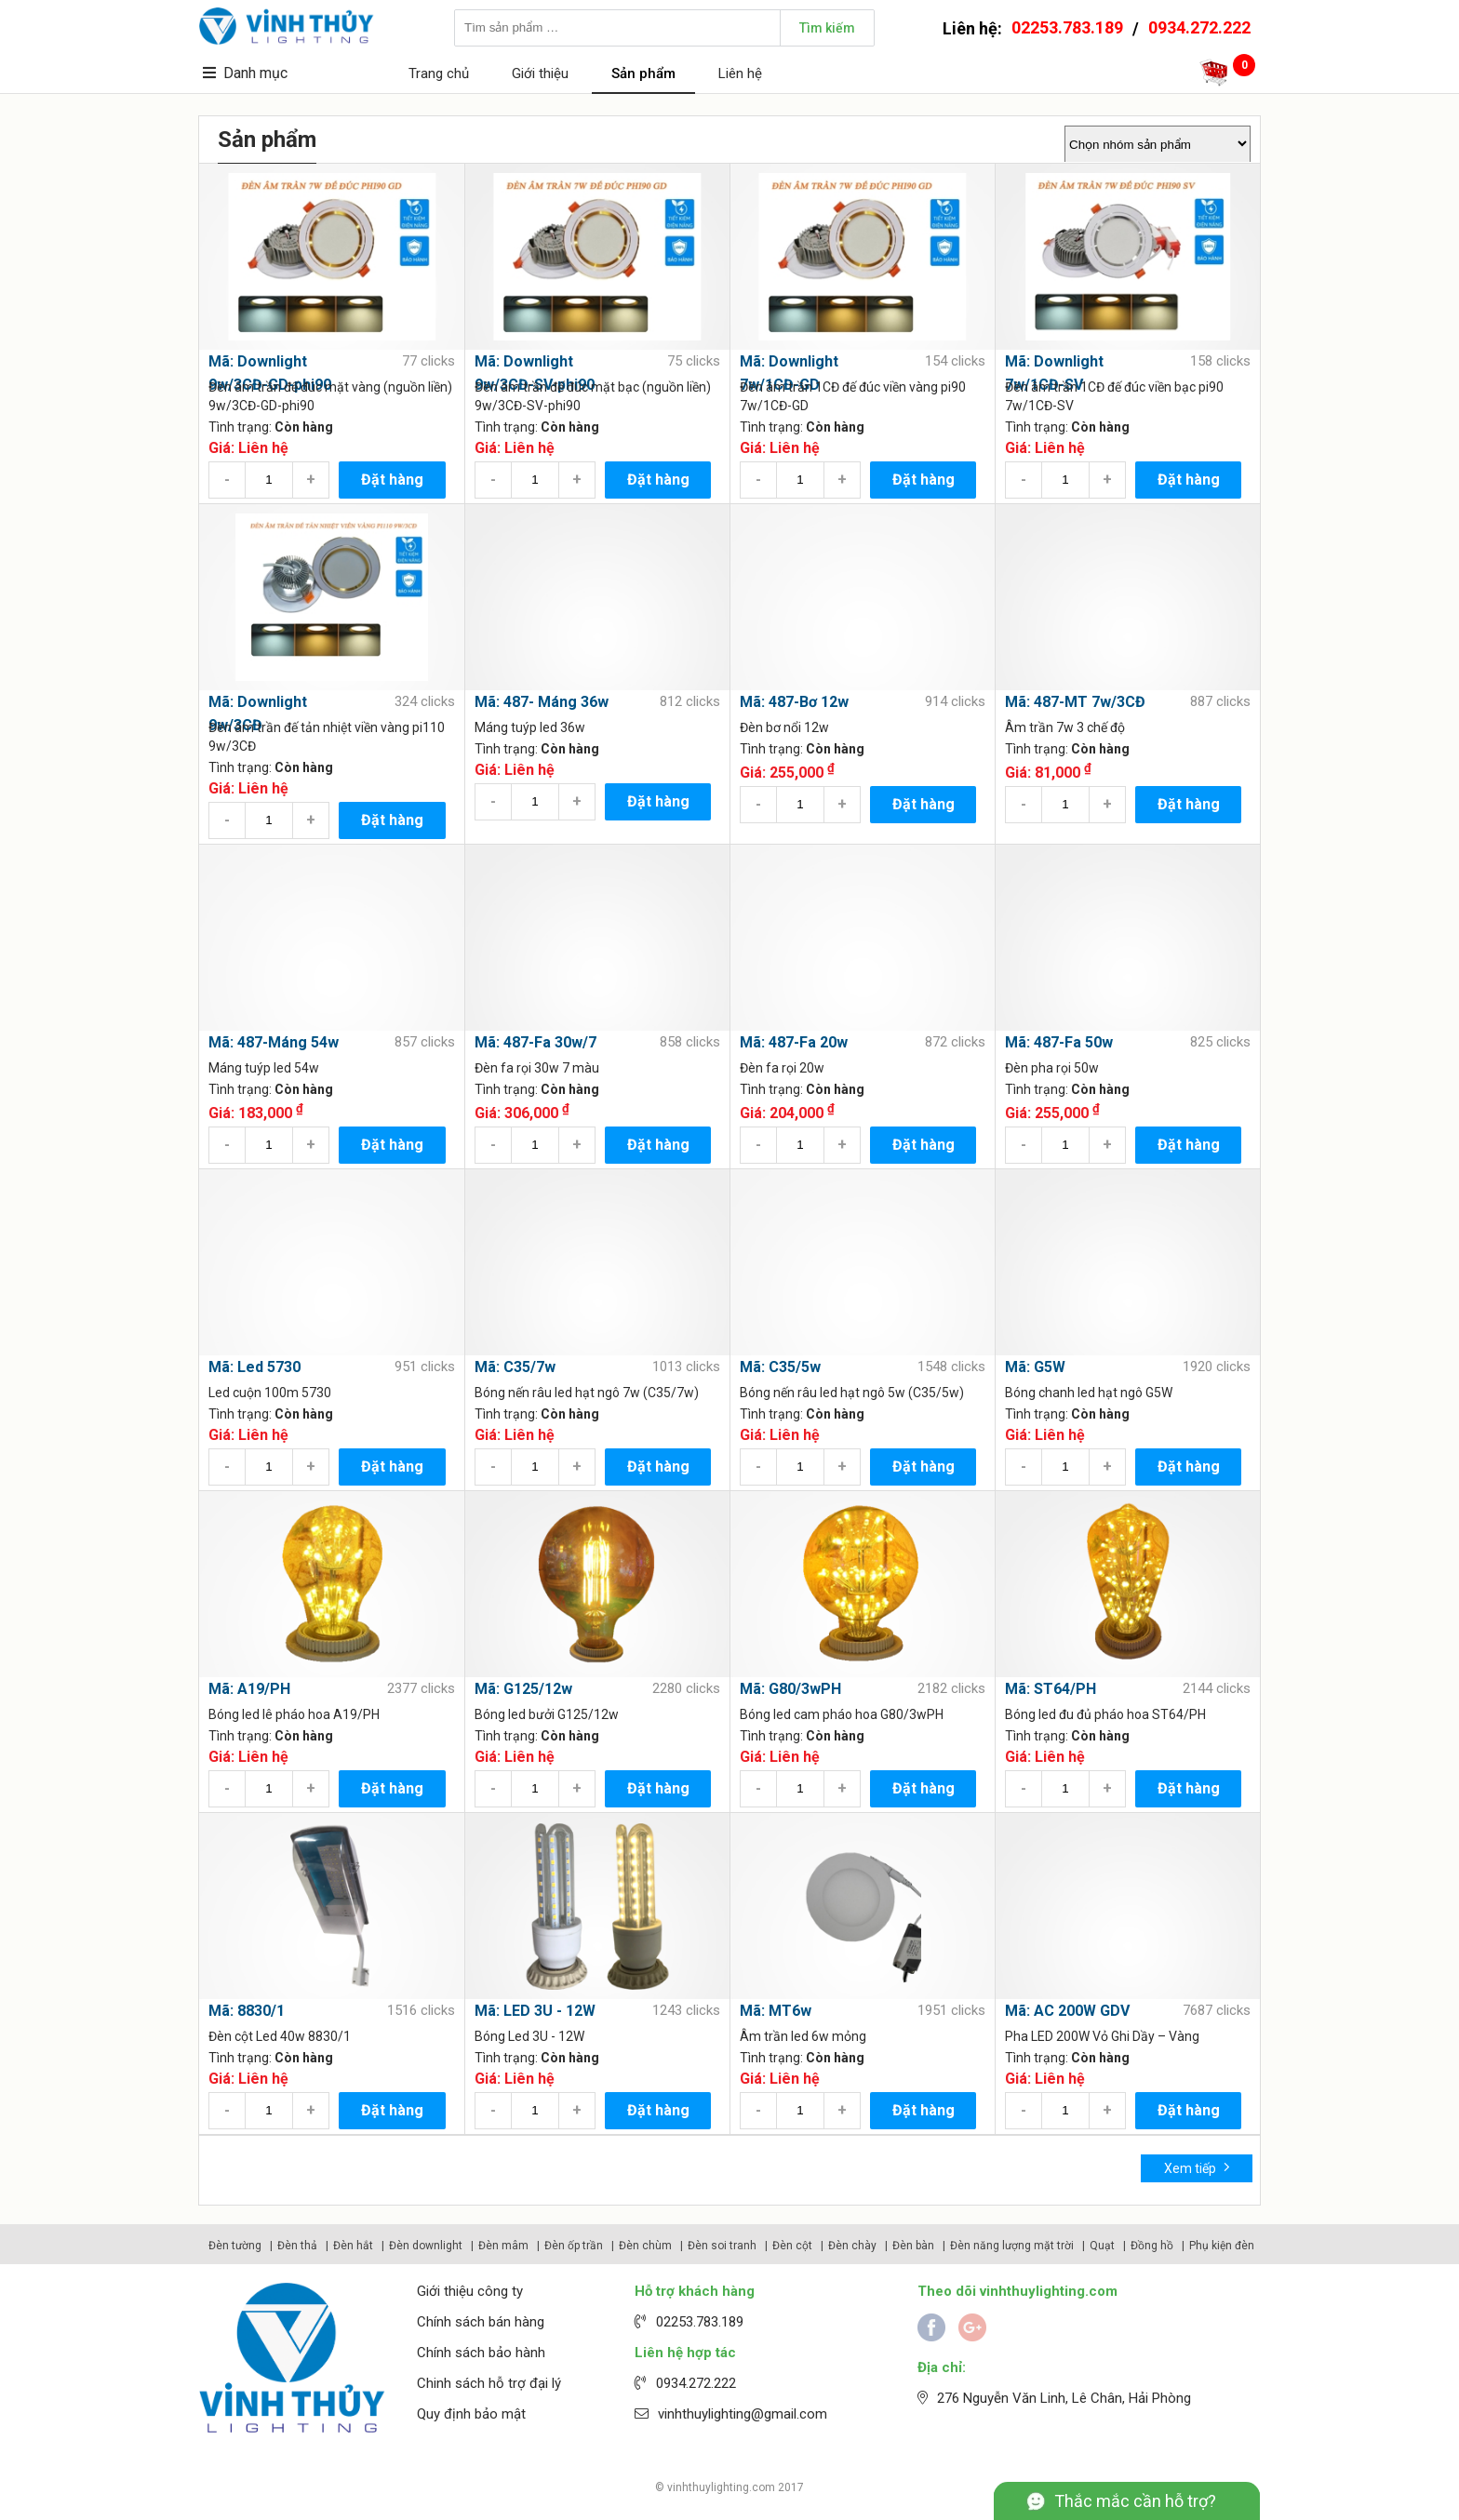 The width and height of the screenshot is (1459, 2520). Describe the element at coordinates (1105, 1714) in the screenshot. I see `Bóng led đu đủ pháo hoa ST64/PH` at that location.